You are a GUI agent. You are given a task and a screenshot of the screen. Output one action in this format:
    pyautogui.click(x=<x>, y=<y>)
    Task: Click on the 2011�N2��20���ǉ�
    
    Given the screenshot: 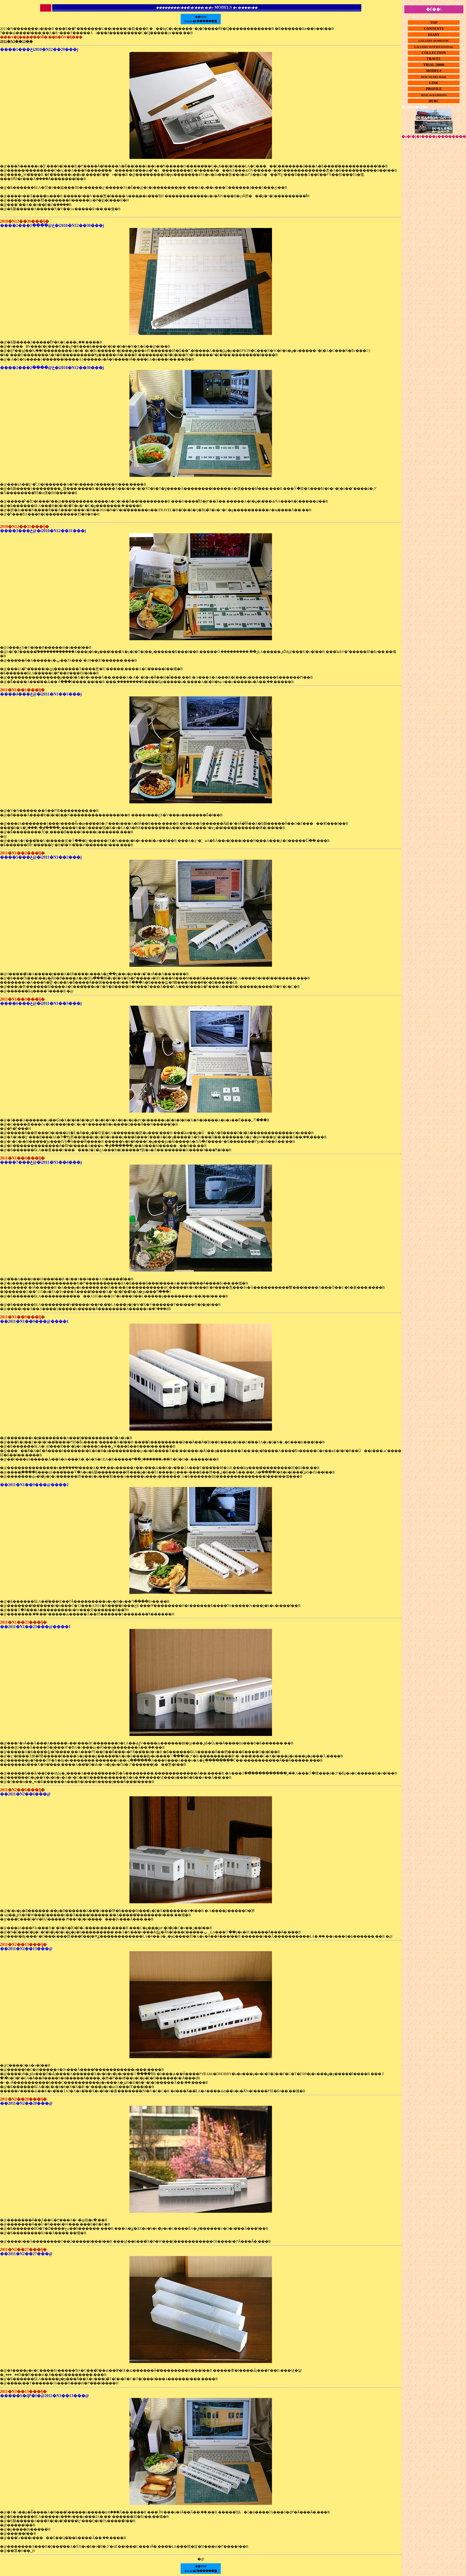 What is the action you would take?
    pyautogui.click(x=23, y=2099)
    